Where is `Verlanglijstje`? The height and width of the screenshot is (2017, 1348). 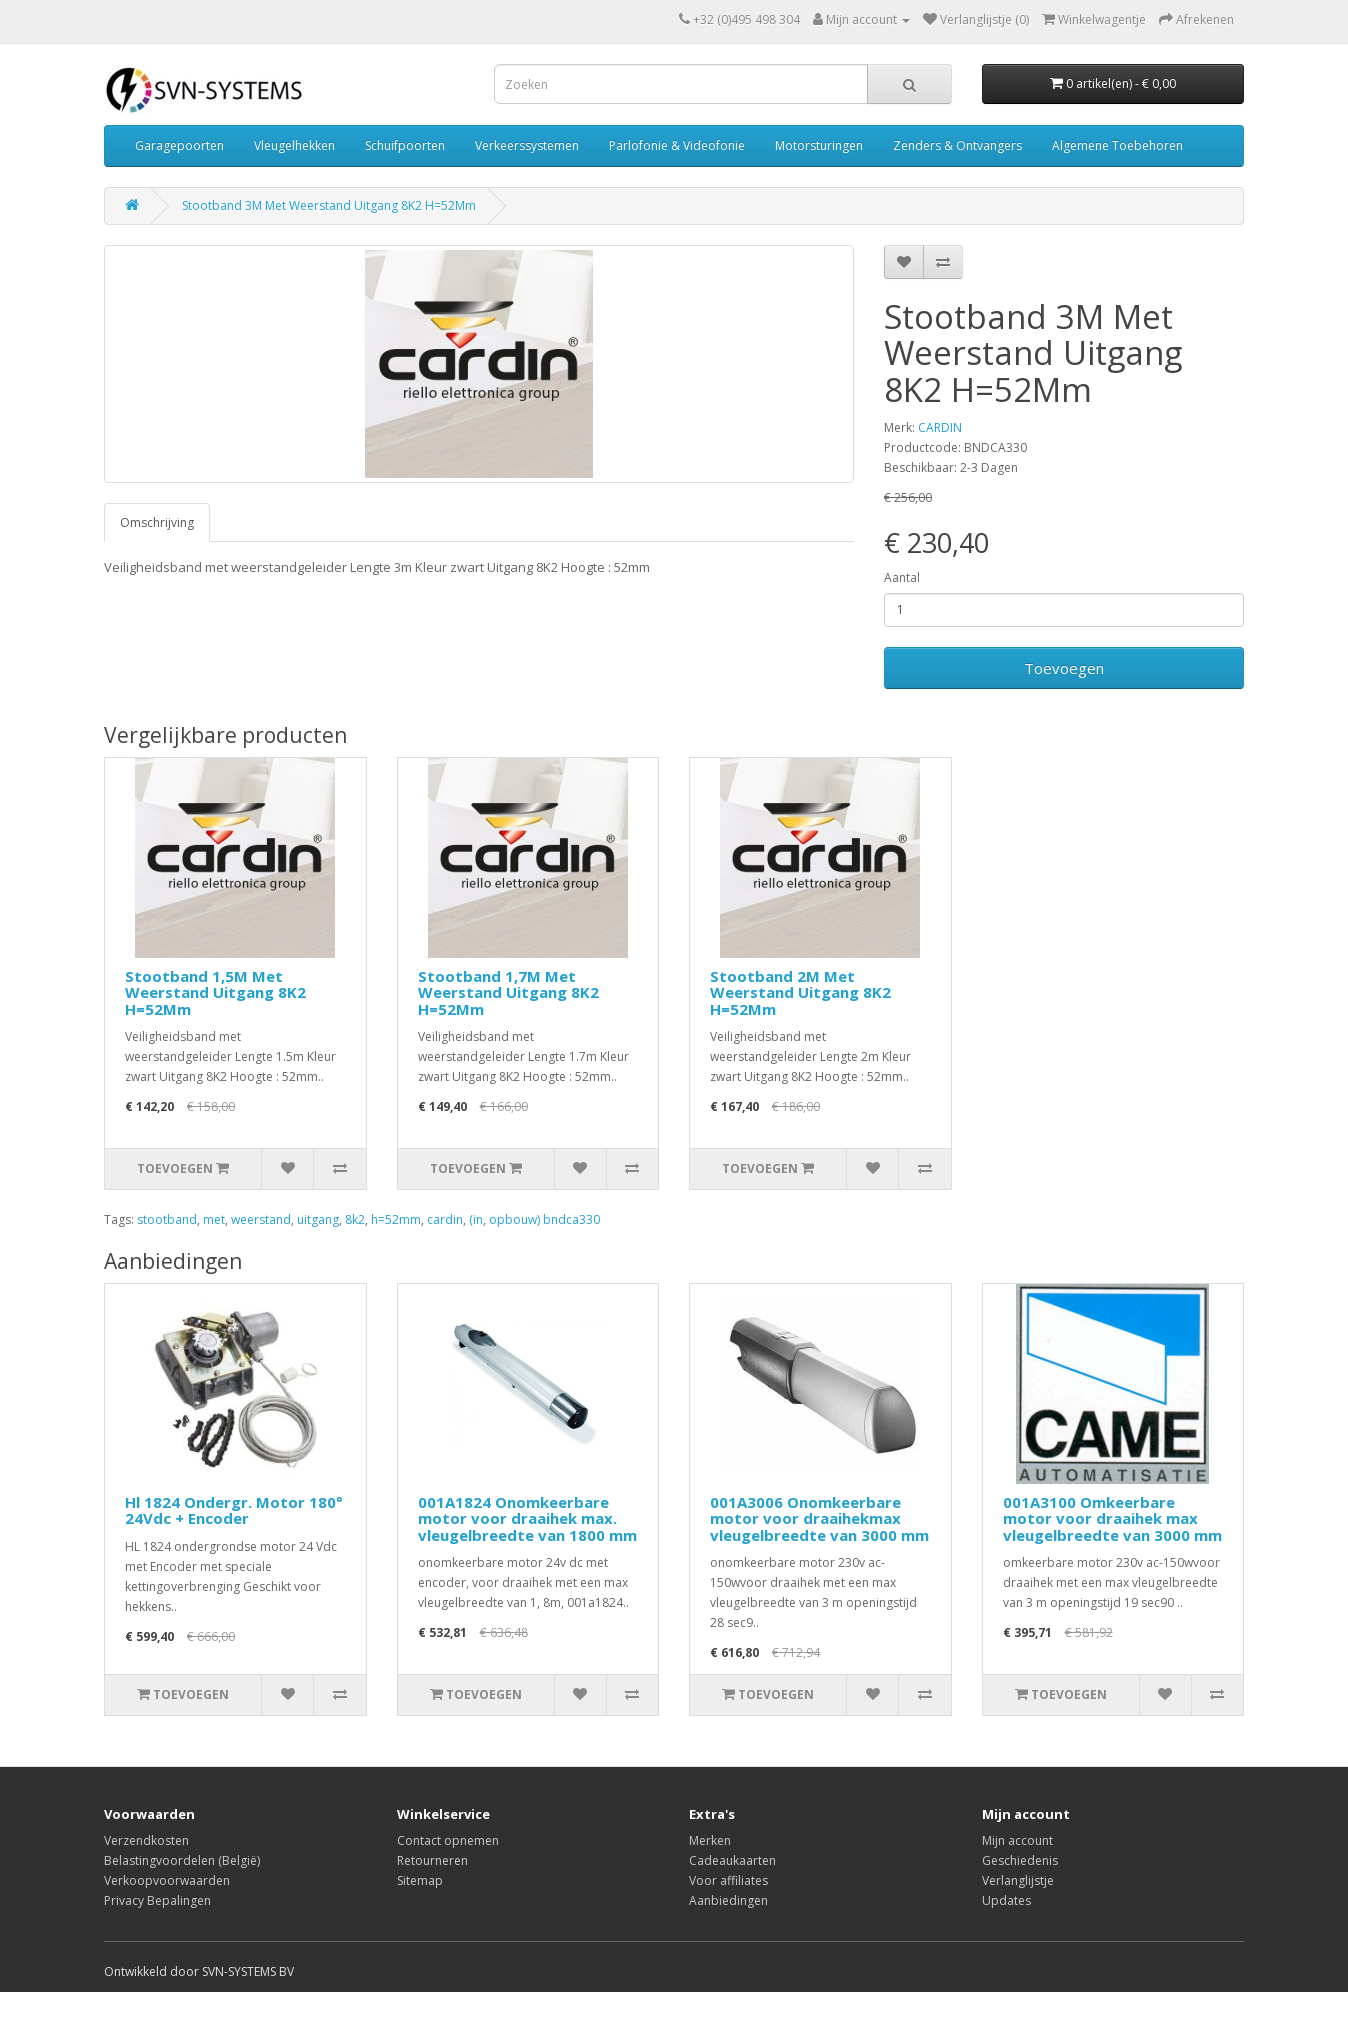
Verlanglijstje is located at coordinates (1018, 1880).